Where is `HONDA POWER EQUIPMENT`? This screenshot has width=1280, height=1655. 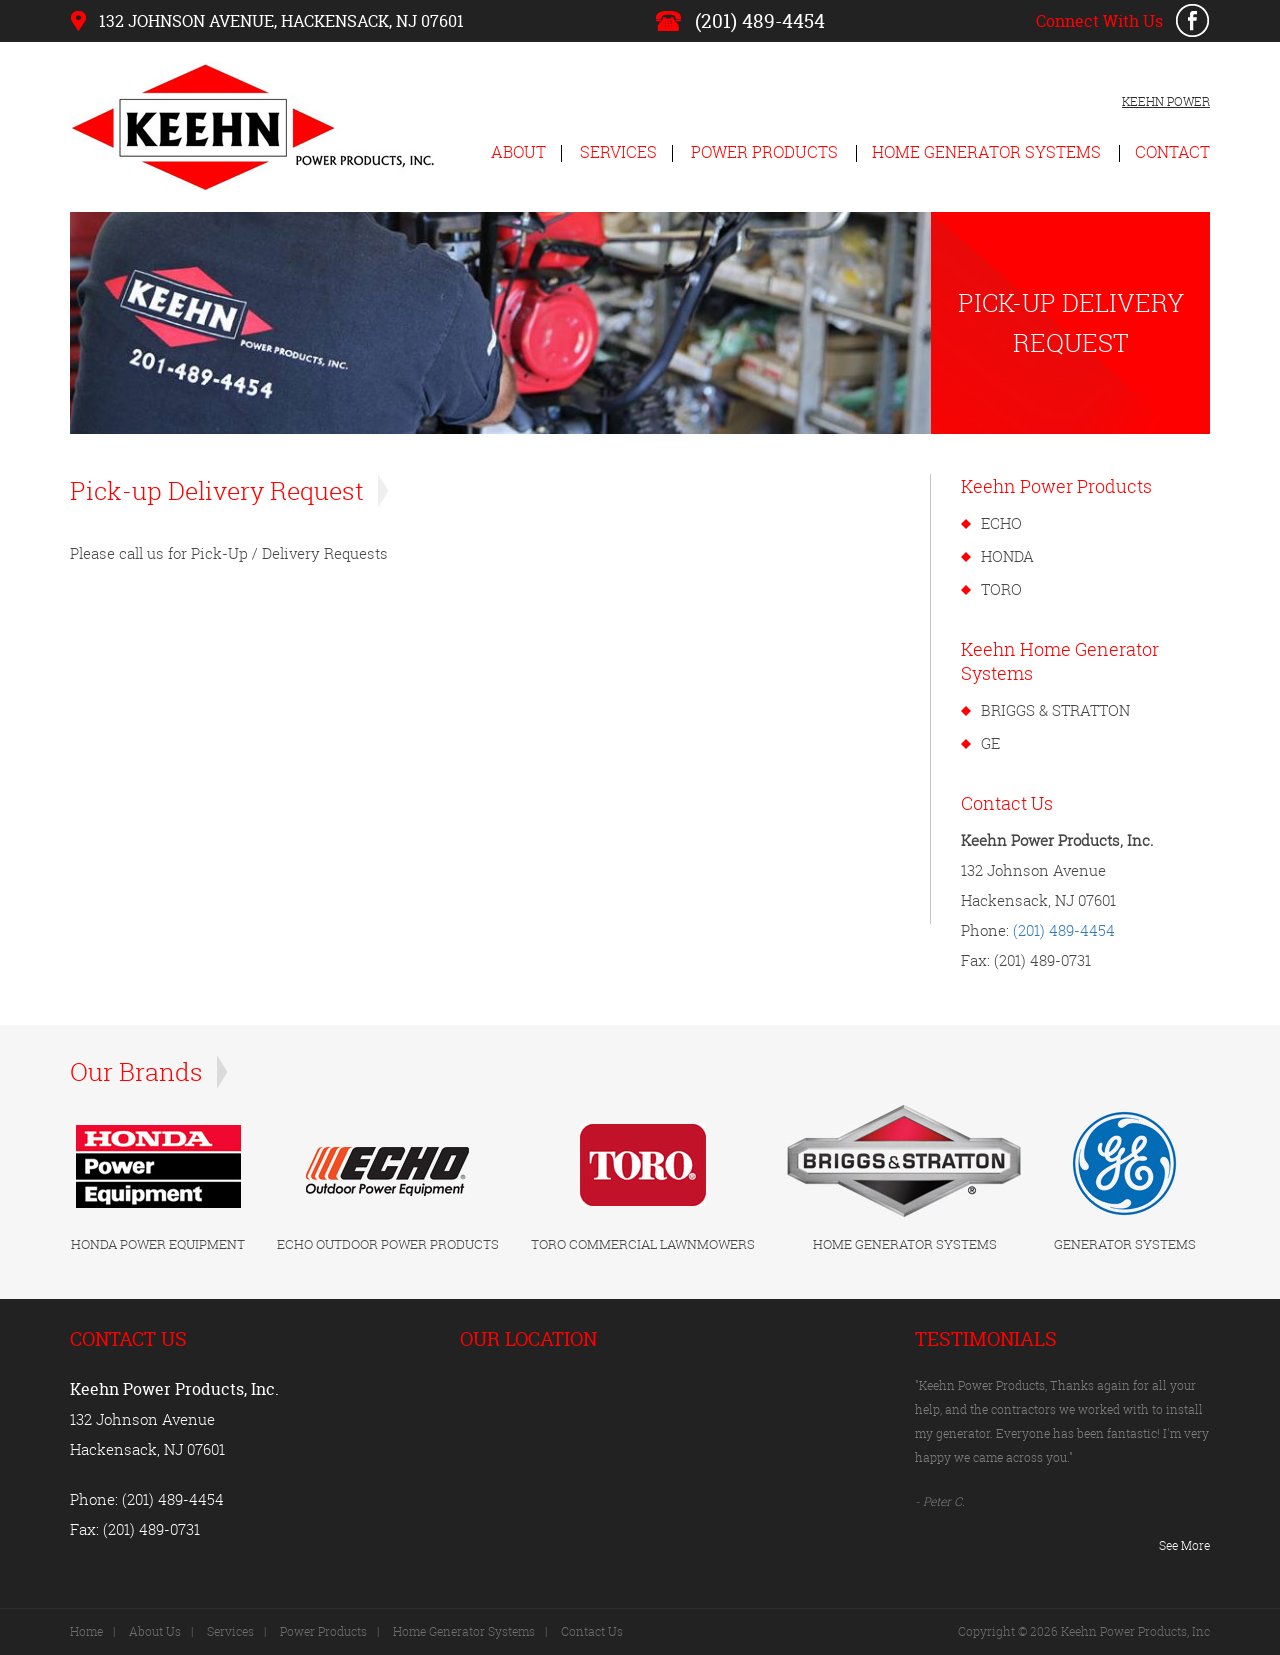 HONDA POWER EQUIPMENT is located at coordinates (158, 1244).